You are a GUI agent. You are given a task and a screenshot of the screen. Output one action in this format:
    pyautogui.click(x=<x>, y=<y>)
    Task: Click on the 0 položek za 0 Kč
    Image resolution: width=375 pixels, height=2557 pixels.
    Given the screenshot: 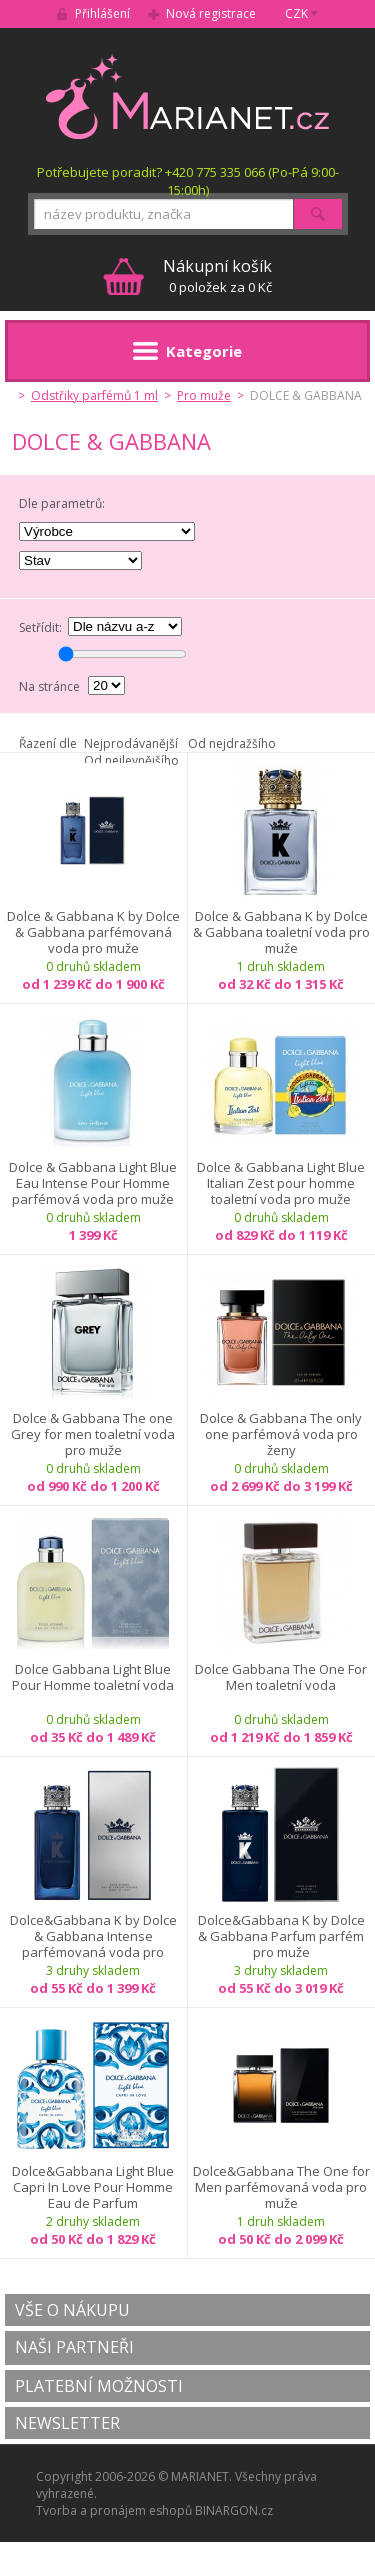 What is the action you would take?
    pyautogui.click(x=217, y=275)
    